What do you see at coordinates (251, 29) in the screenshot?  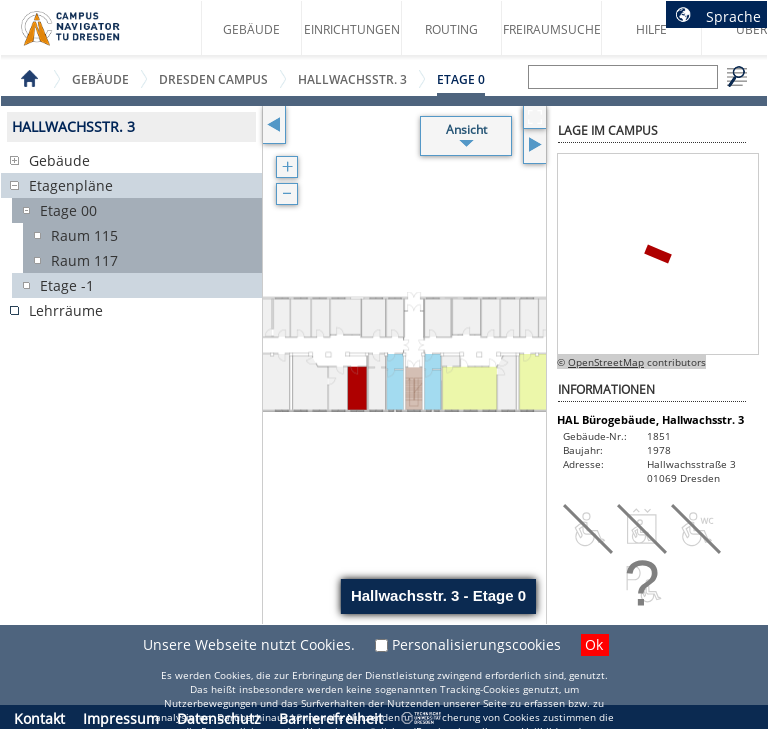 I see `Gebäude` at bounding box center [251, 29].